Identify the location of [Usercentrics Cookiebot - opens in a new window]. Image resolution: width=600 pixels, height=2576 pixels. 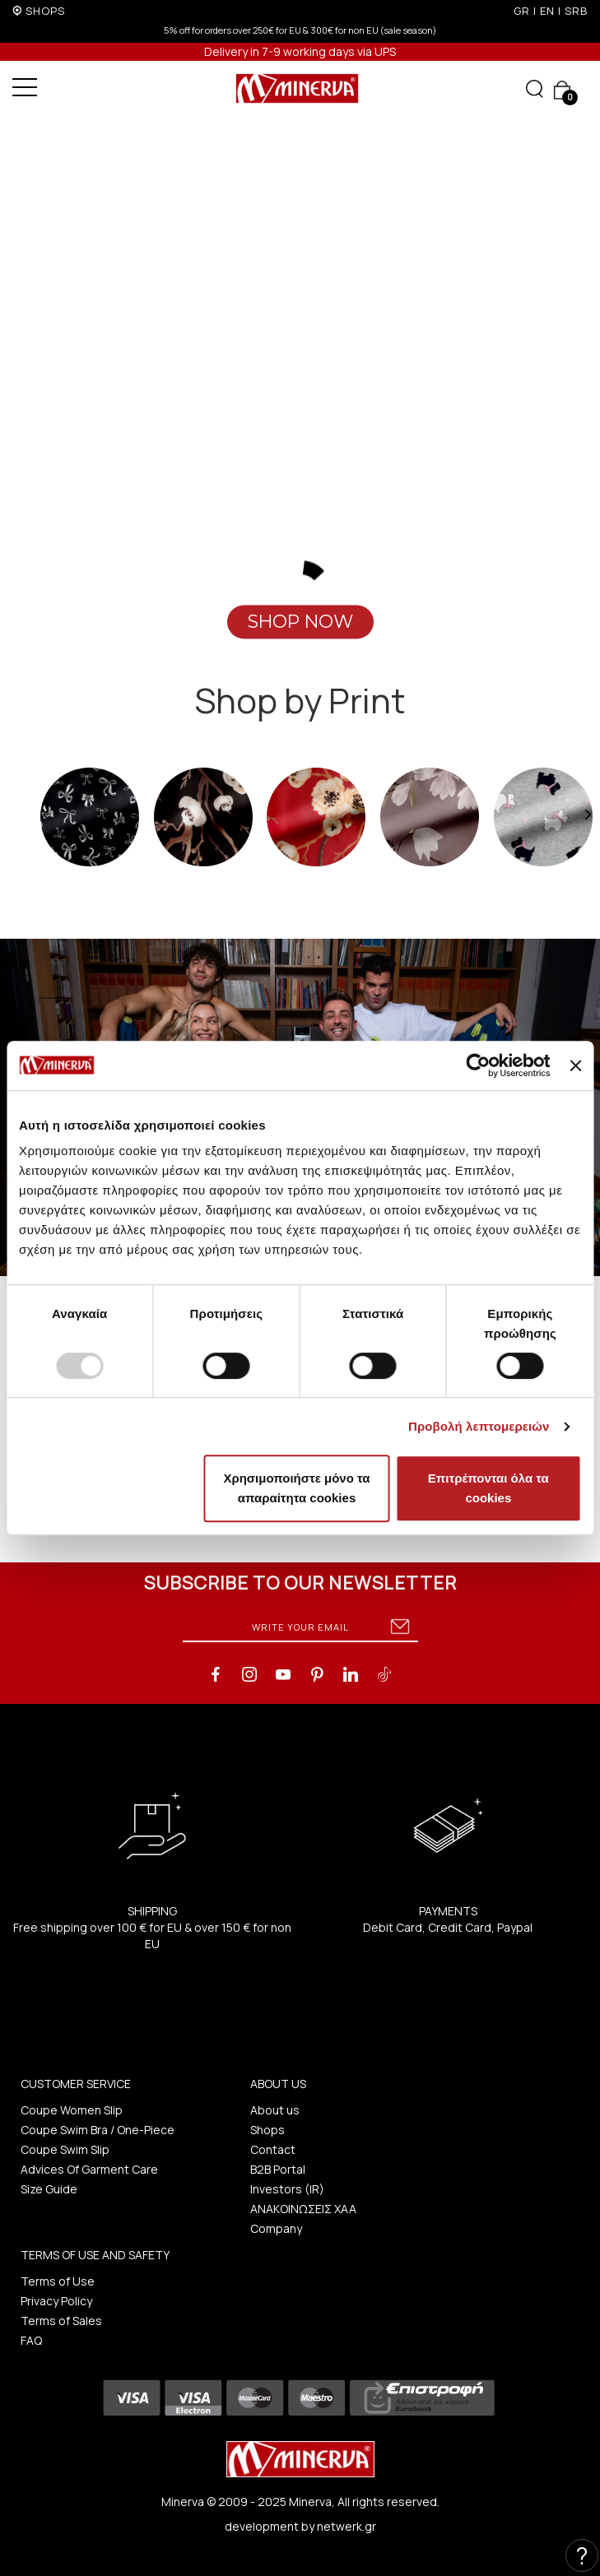
(479, 1065).